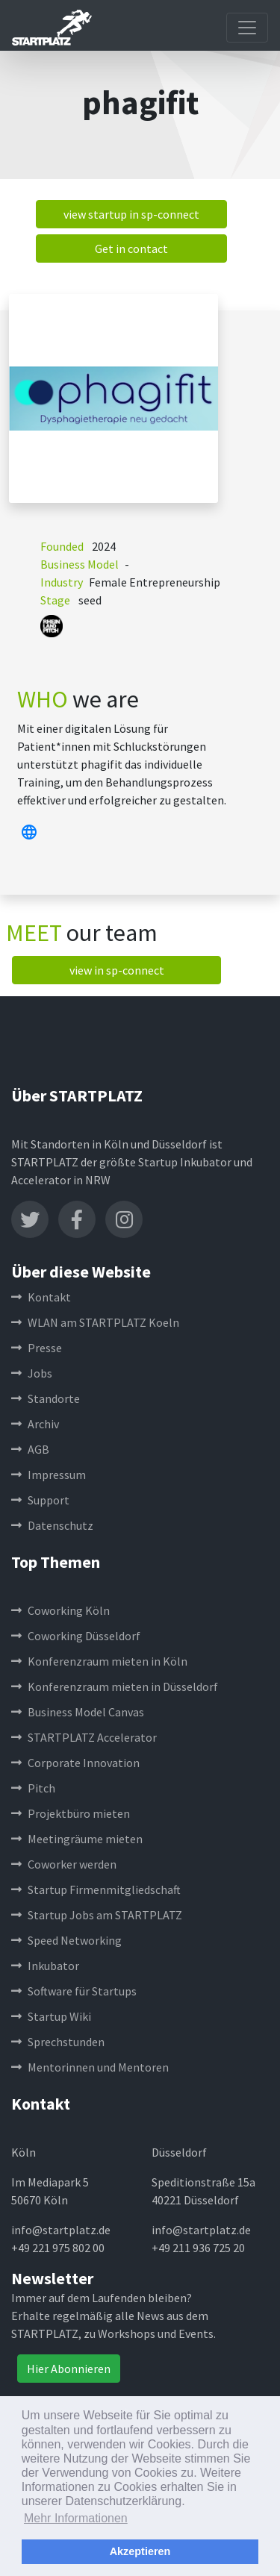 The height and width of the screenshot is (2576, 280). I want to click on Inkubator, so click(45, 1965).